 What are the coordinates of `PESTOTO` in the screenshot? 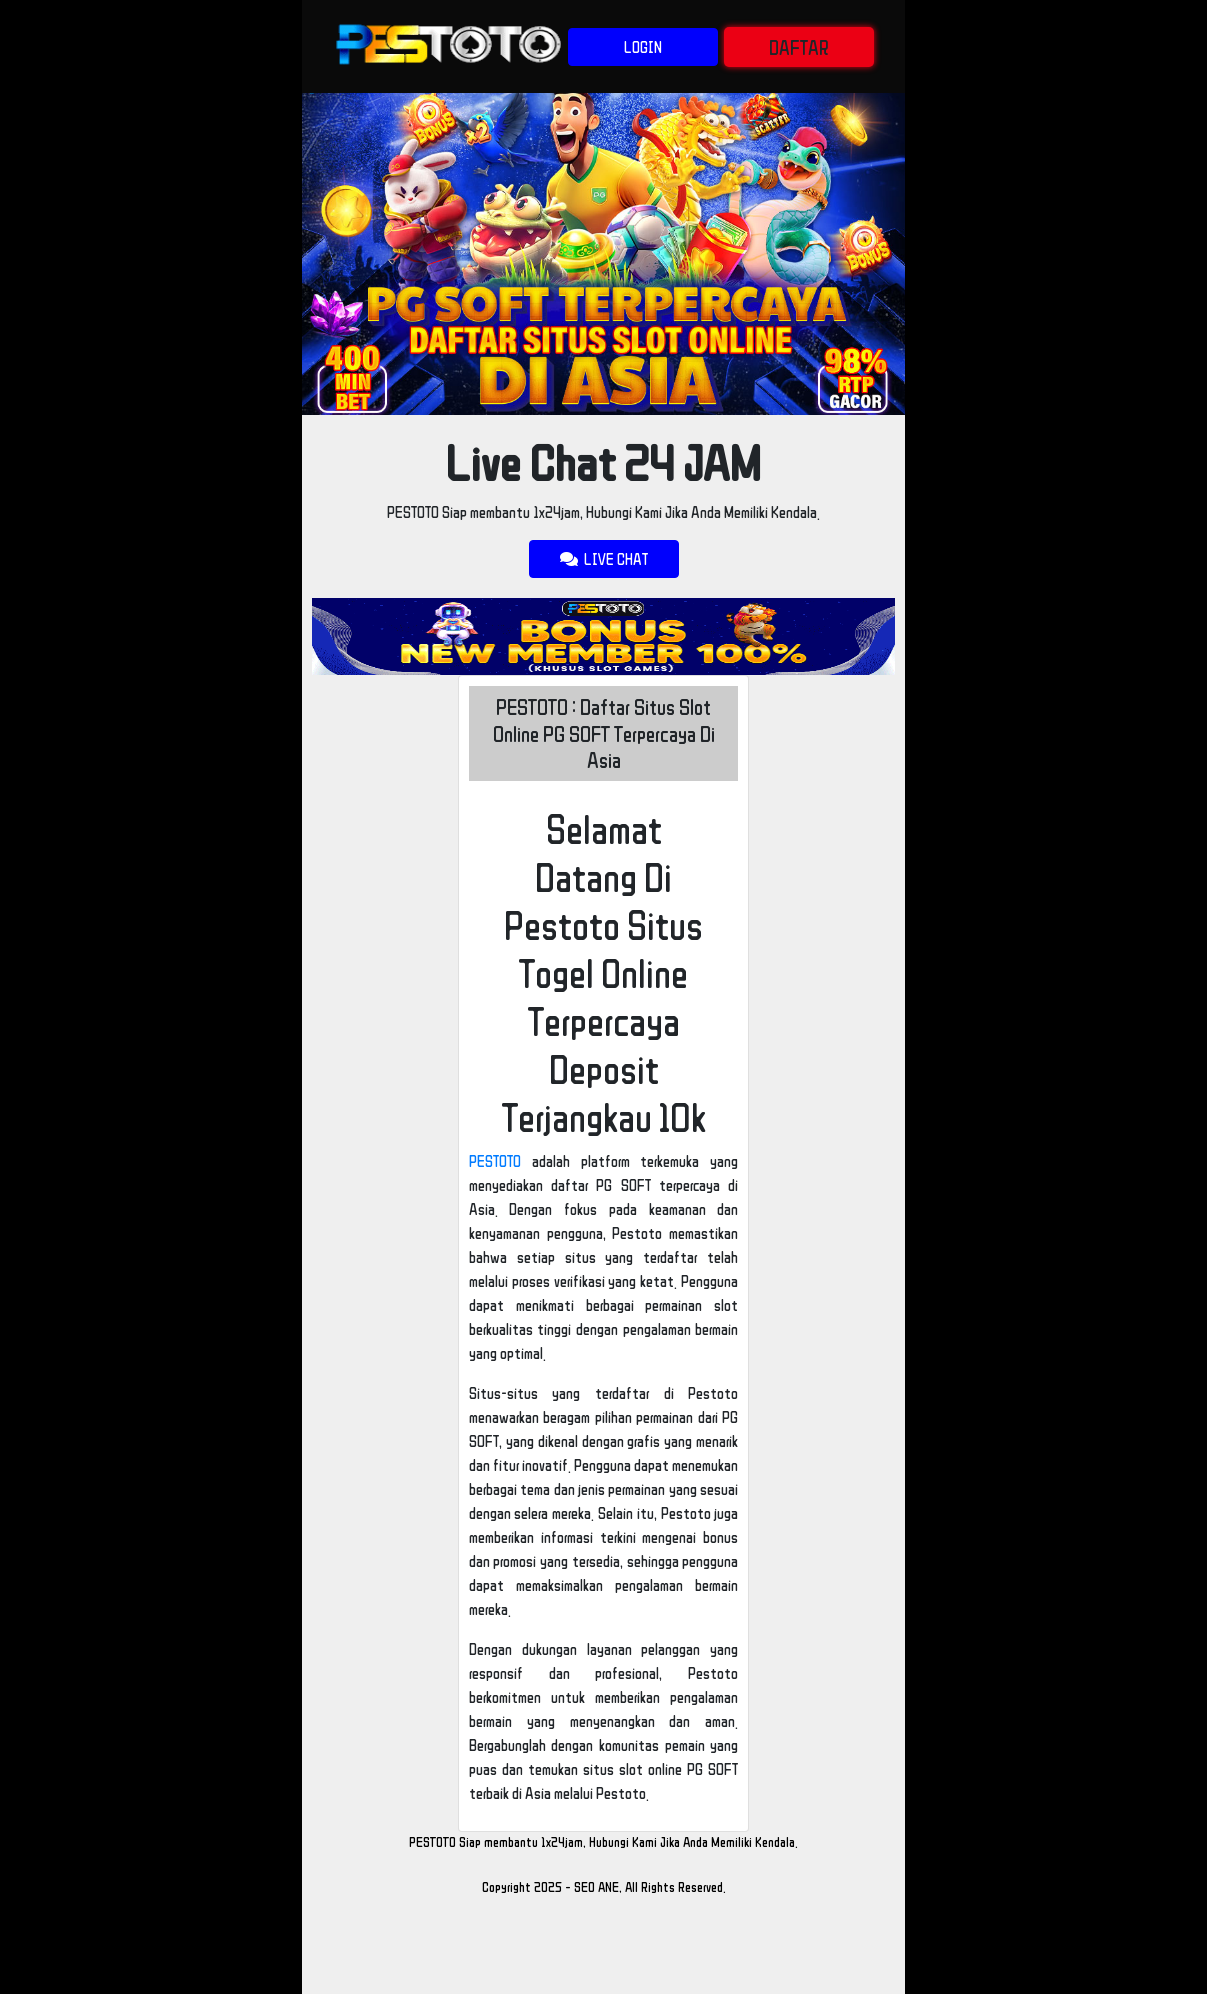 It's located at (495, 1161).